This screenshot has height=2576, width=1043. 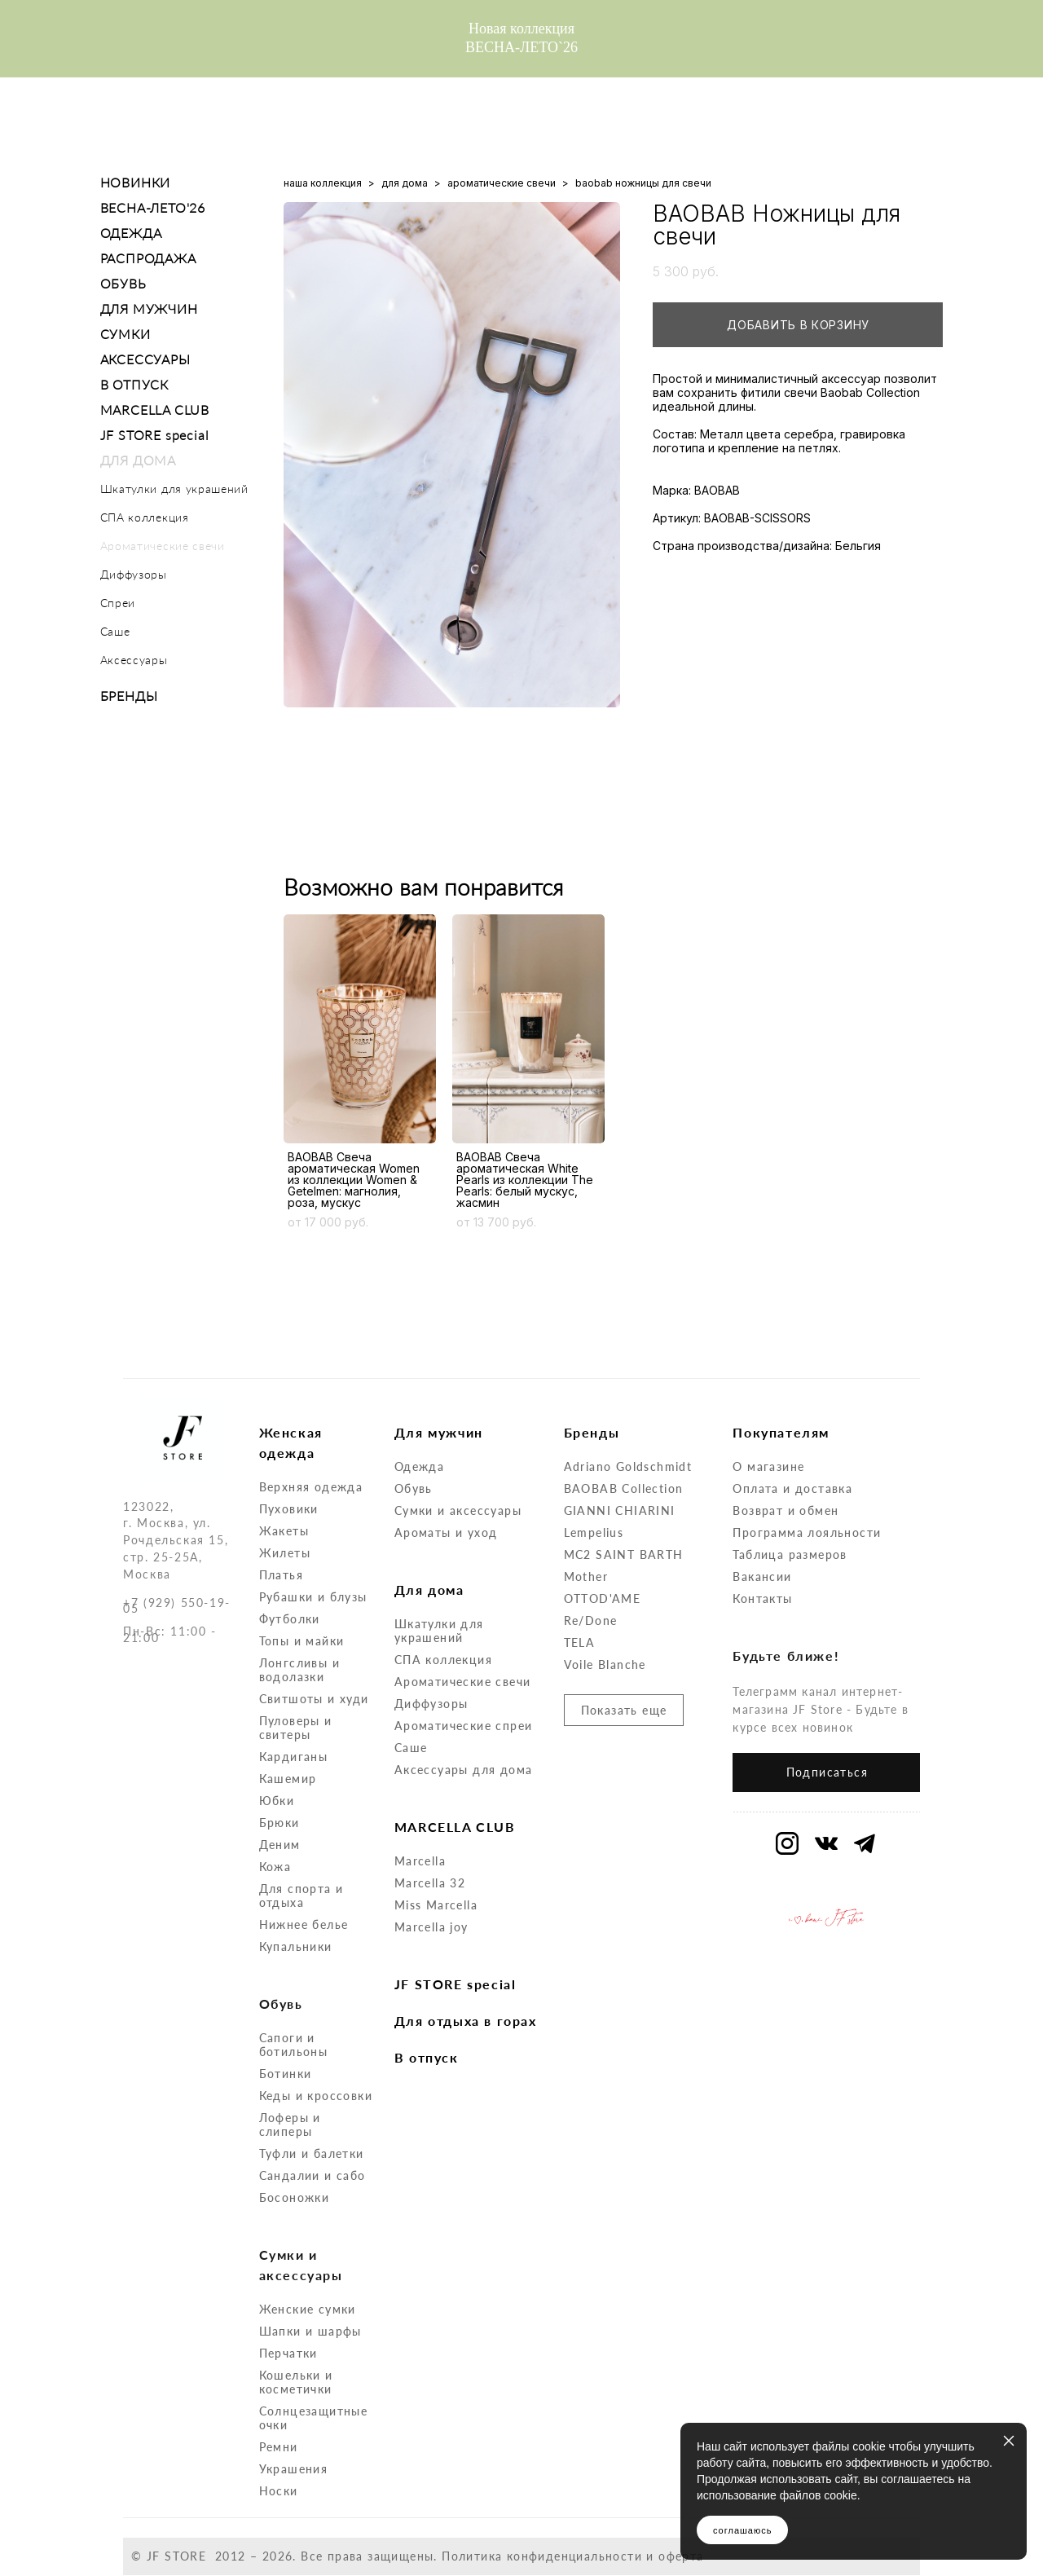 I want to click on Mother, so click(x=586, y=1576).